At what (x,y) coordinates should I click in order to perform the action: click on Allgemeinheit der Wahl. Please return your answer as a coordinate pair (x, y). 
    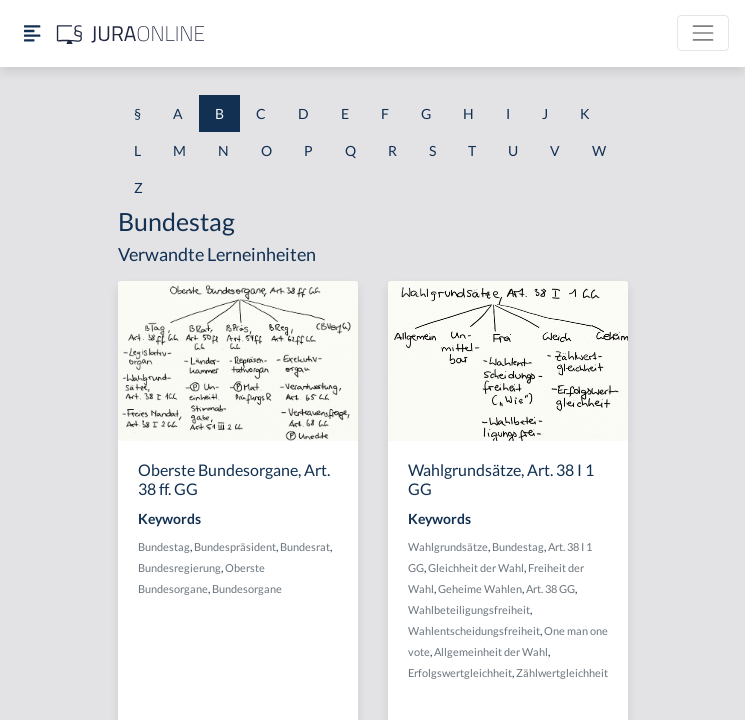
    Looking at the image, I should click on (491, 651).